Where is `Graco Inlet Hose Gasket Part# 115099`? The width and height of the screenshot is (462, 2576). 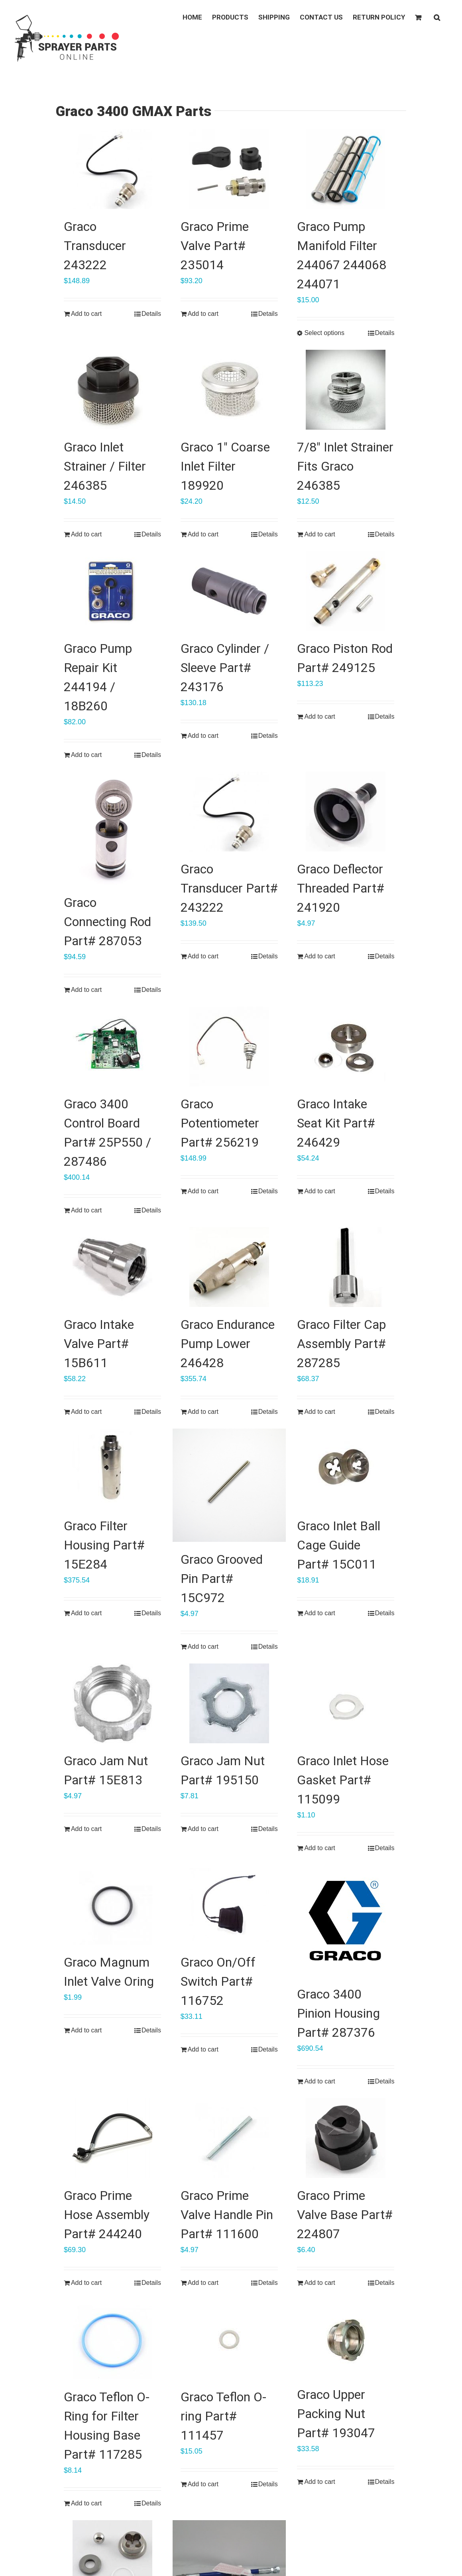
Graco Inlet Hose Gasket Part# 115099 is located at coordinates (343, 1780).